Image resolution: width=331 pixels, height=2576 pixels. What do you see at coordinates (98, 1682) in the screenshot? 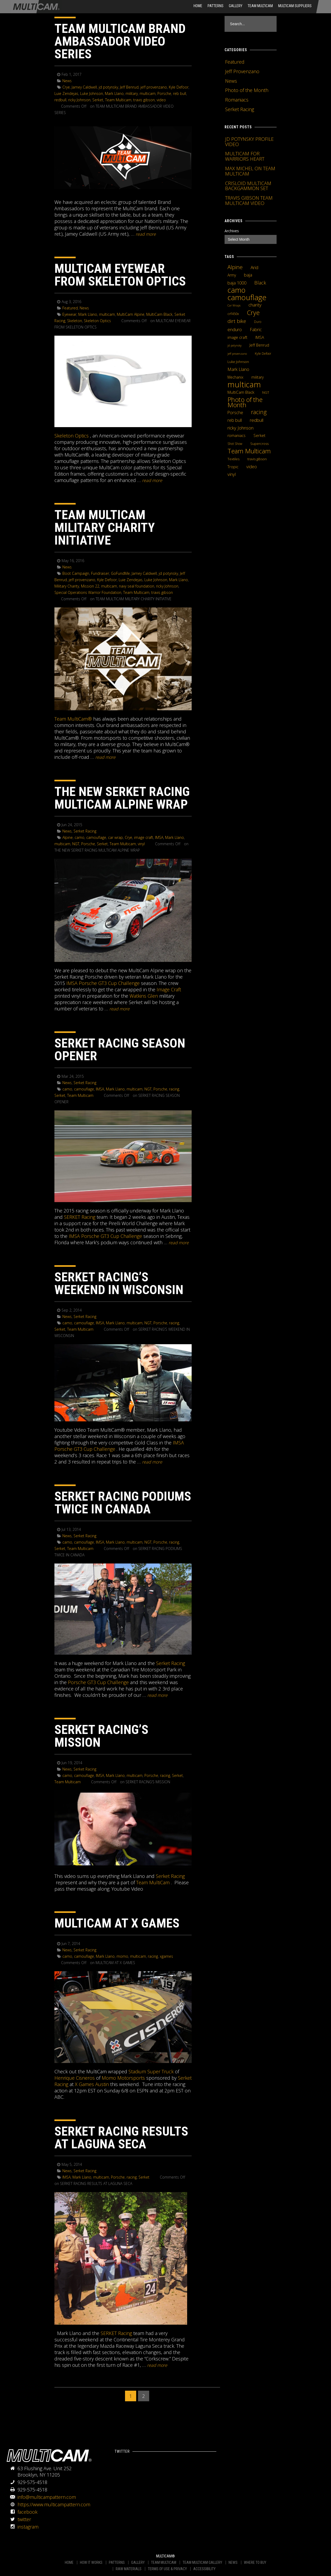
I see `Porsche GT3 Cup Challenge` at bounding box center [98, 1682].